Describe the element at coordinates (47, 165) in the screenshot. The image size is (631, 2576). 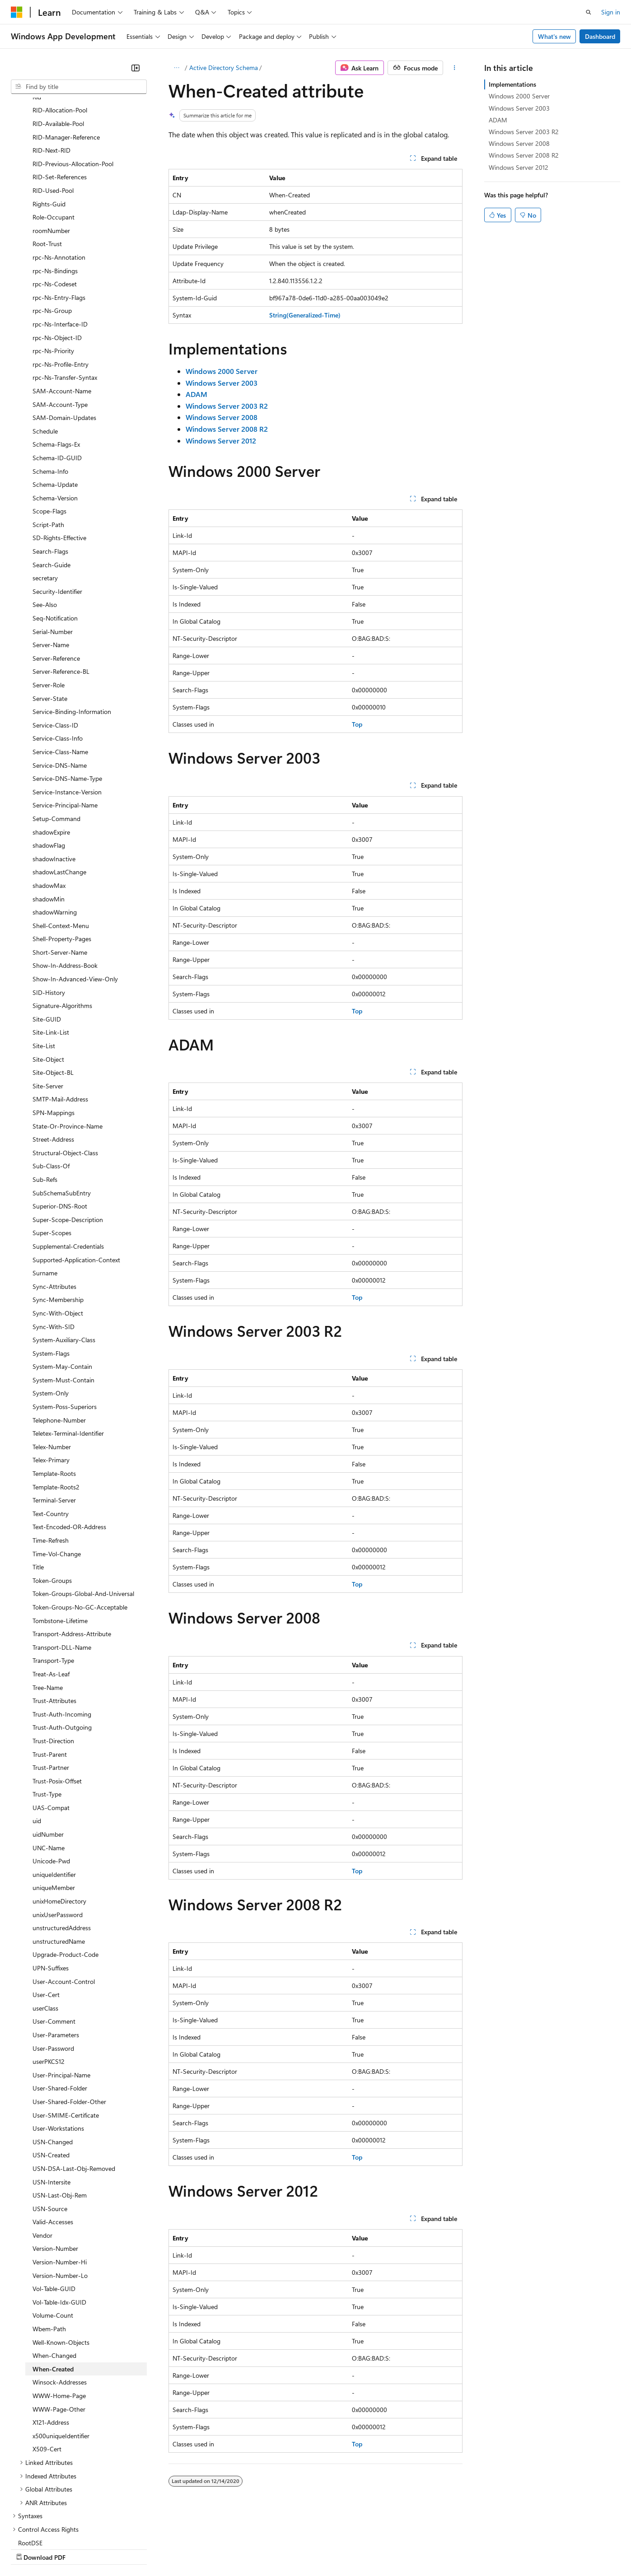
I see `Root-Trust [treeitem]` at that location.